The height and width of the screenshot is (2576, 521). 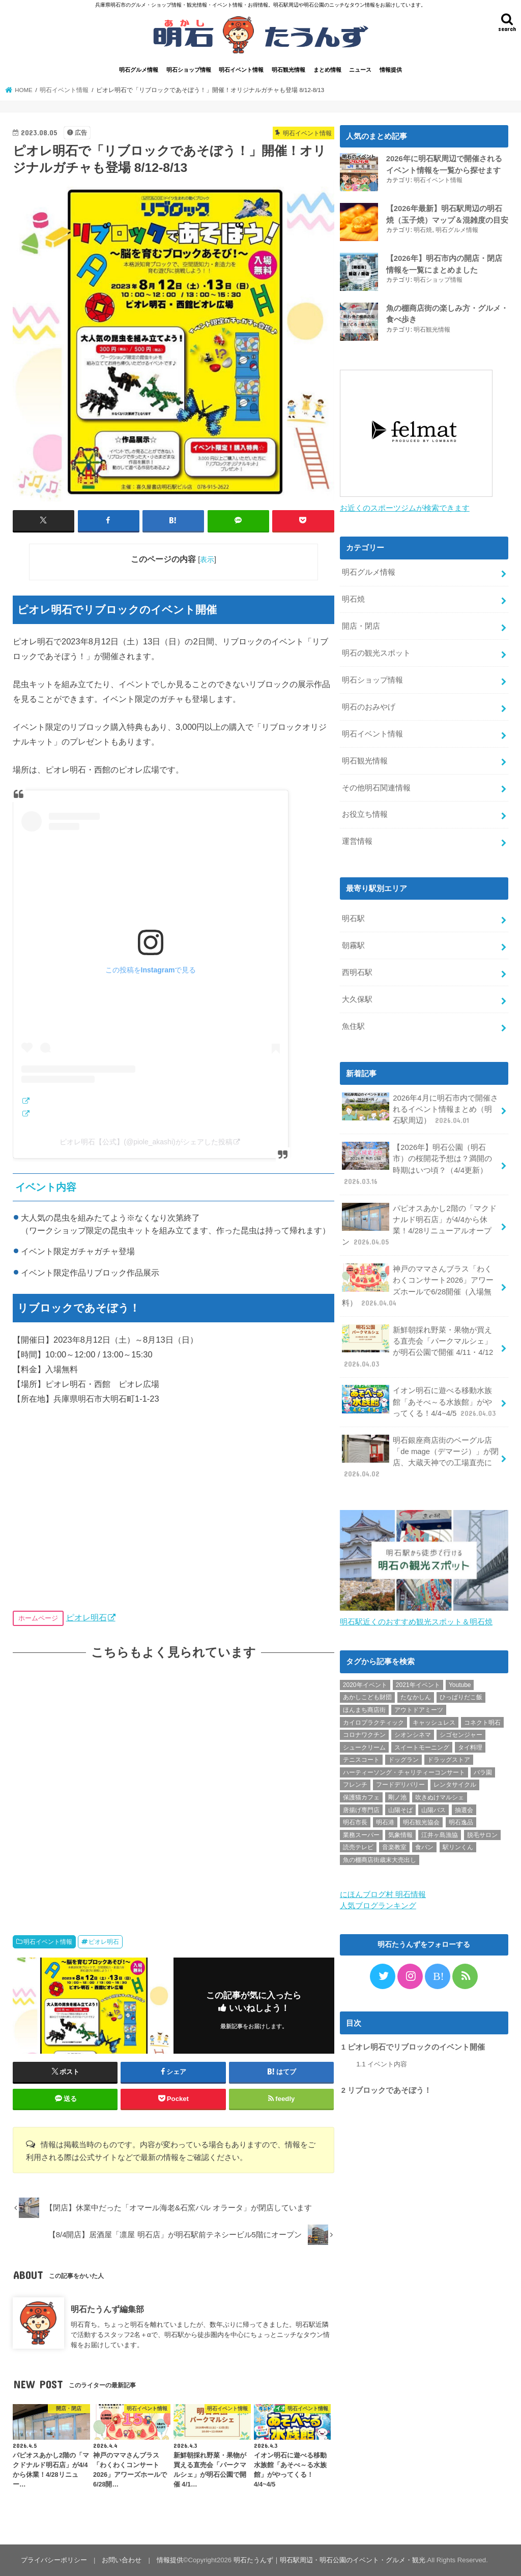 What do you see at coordinates (420, 1401) in the screenshot?
I see `イオン明石に遊べる移動水族館「あそべ～る水族館」がやってくる！4/4~4/5` at bounding box center [420, 1401].